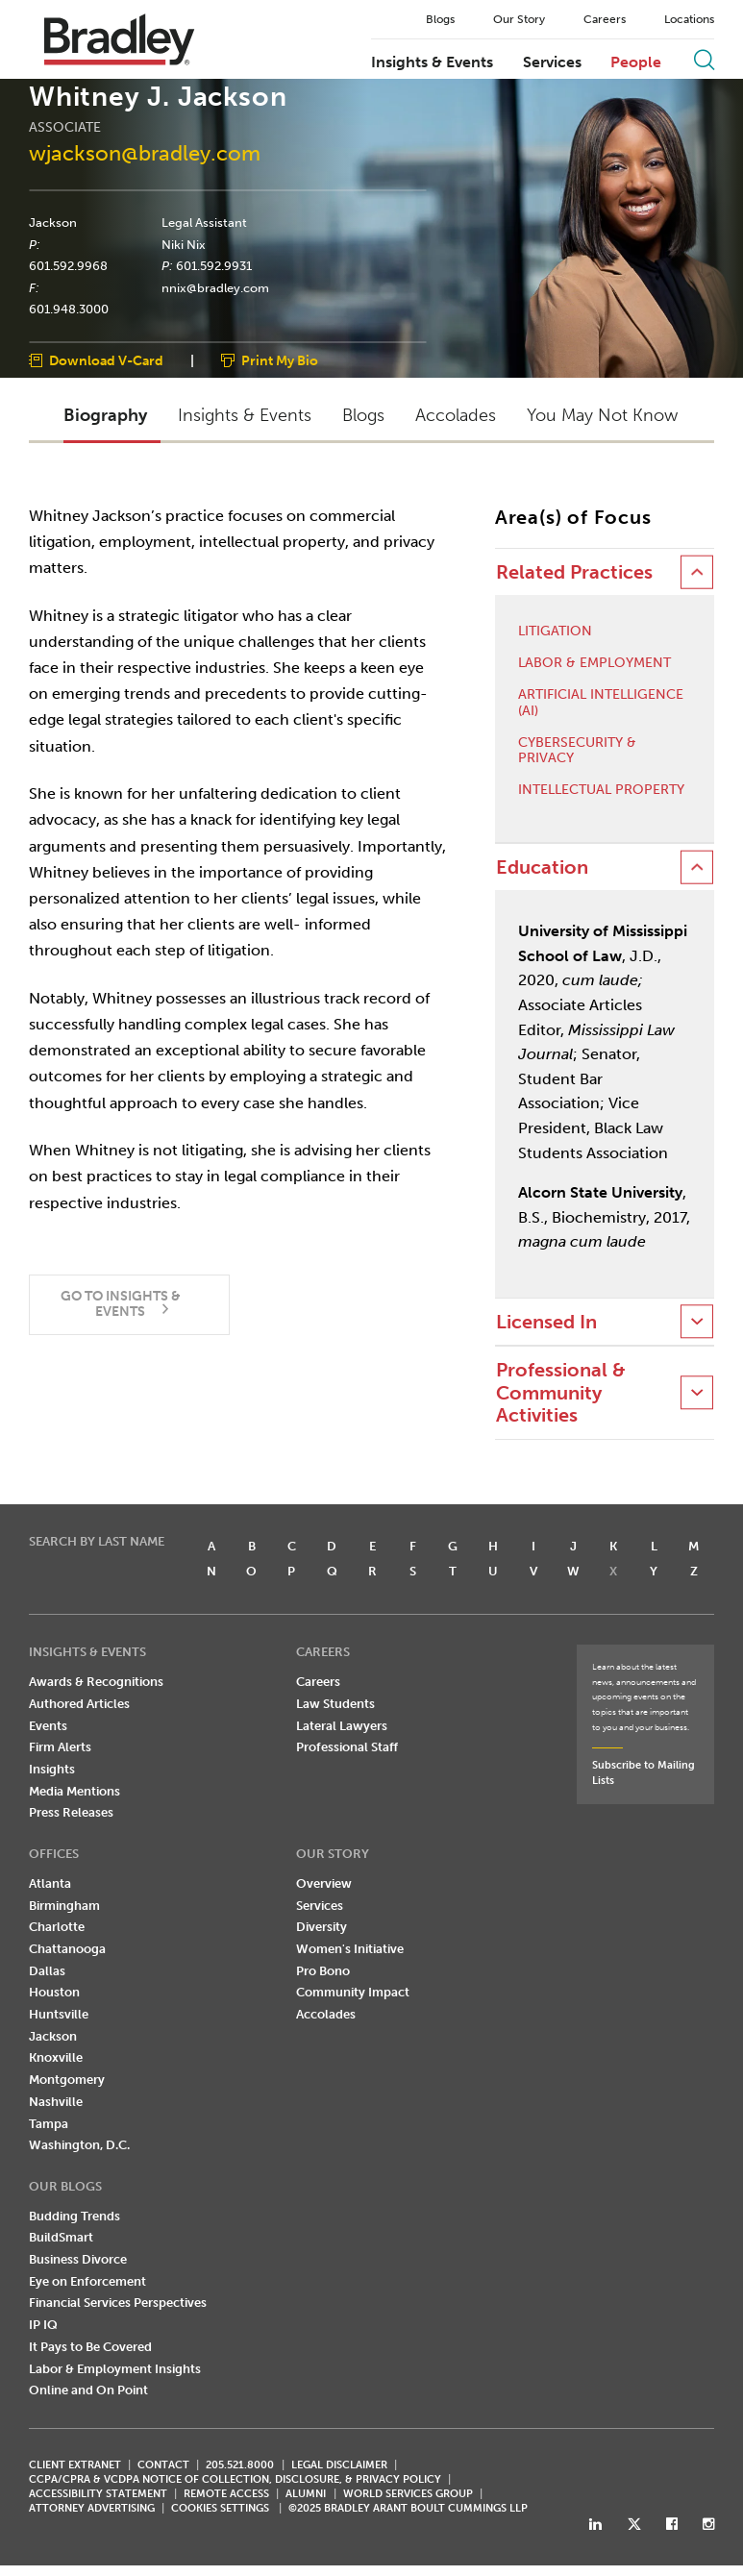  What do you see at coordinates (118, 2303) in the screenshot?
I see `Financial Services Perspectives` at bounding box center [118, 2303].